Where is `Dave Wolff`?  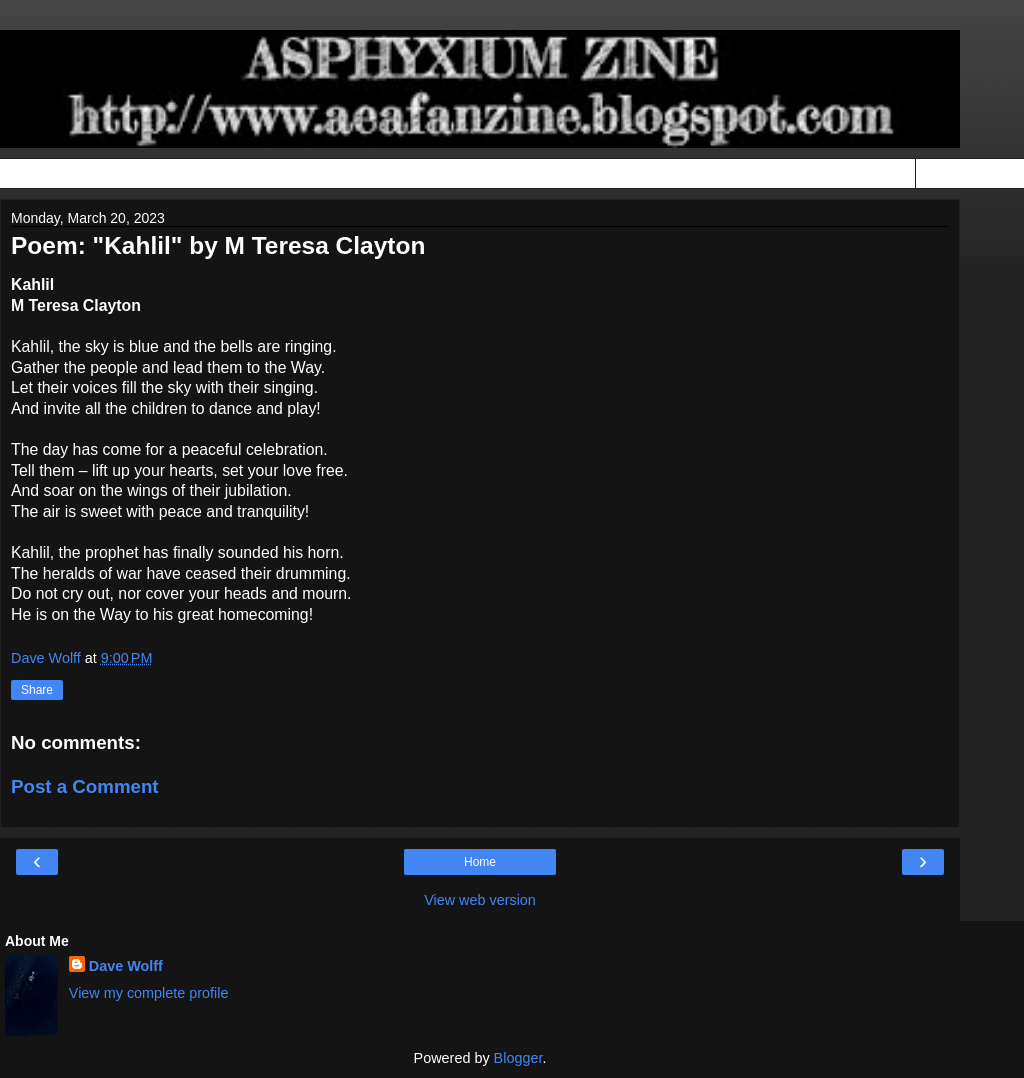 Dave Wolff is located at coordinates (126, 966).